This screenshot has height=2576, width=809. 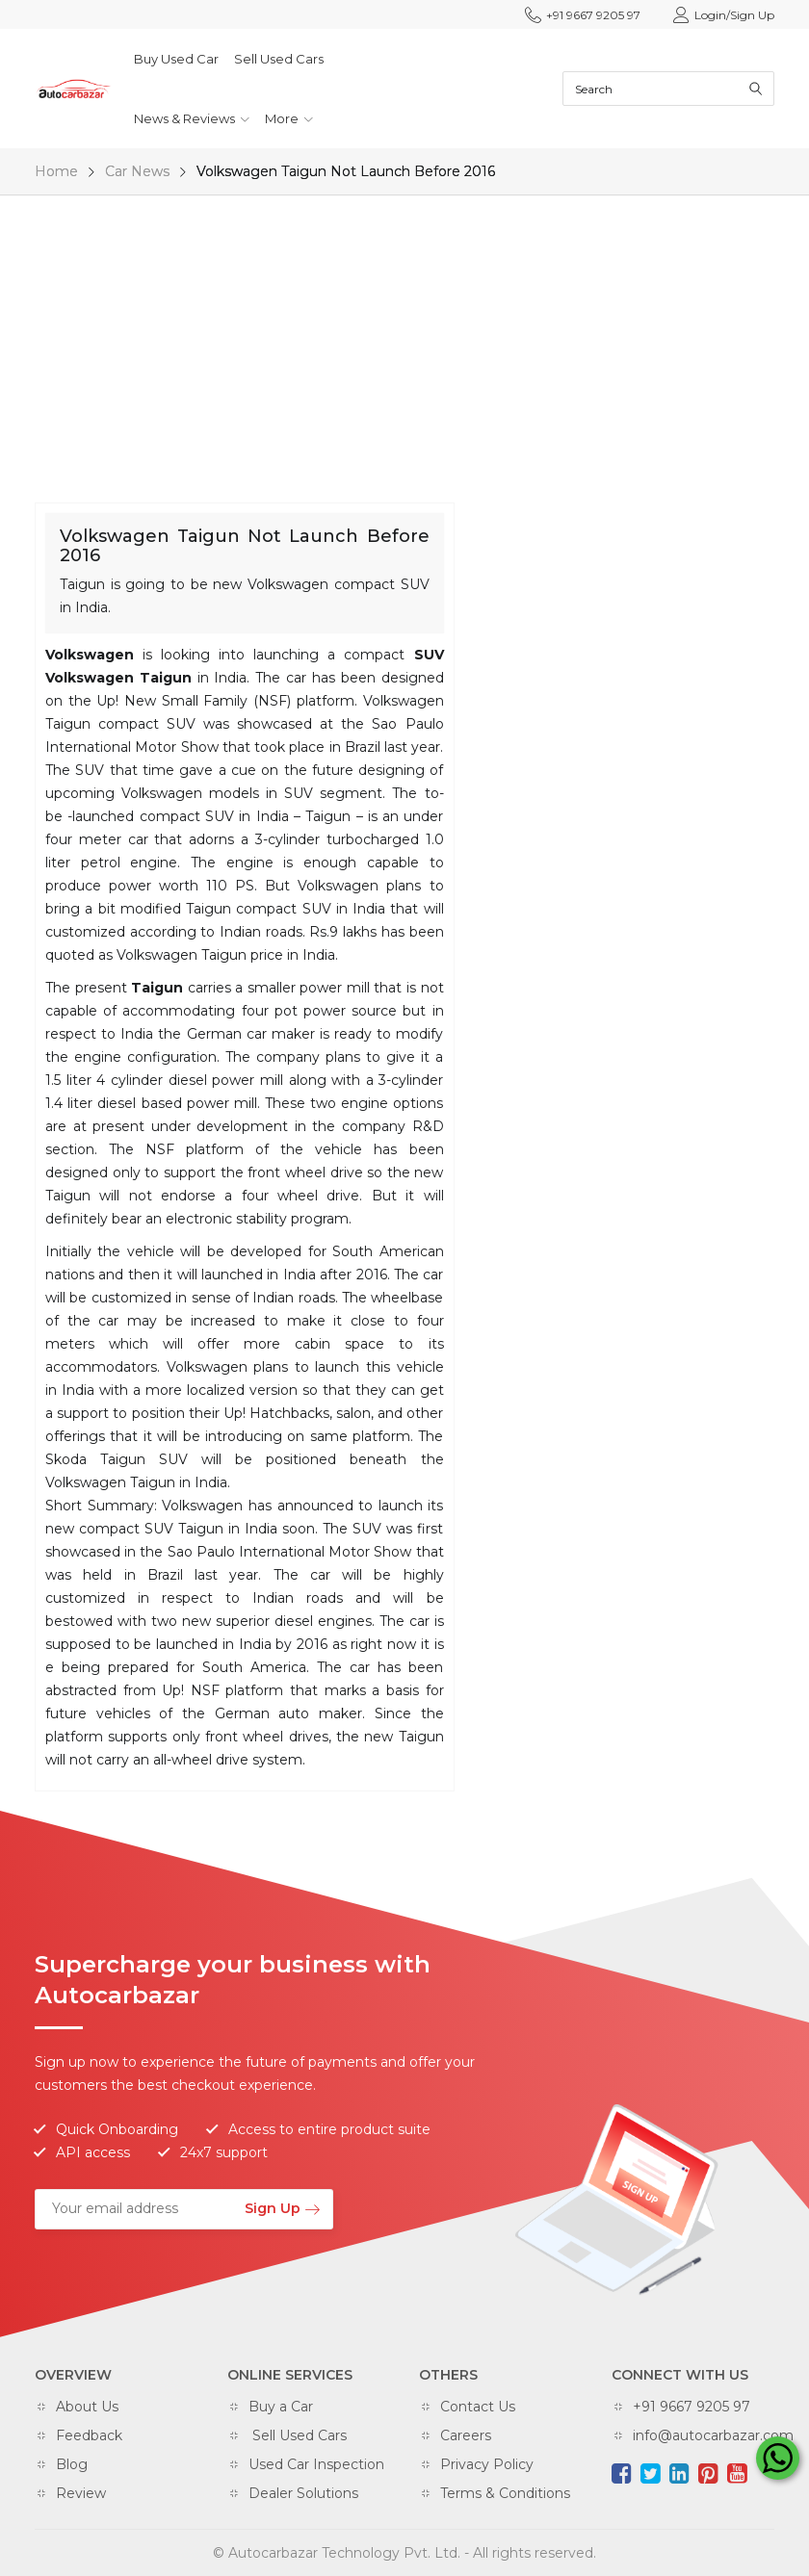 What do you see at coordinates (303, 2493) in the screenshot?
I see `Dealer Solutions` at bounding box center [303, 2493].